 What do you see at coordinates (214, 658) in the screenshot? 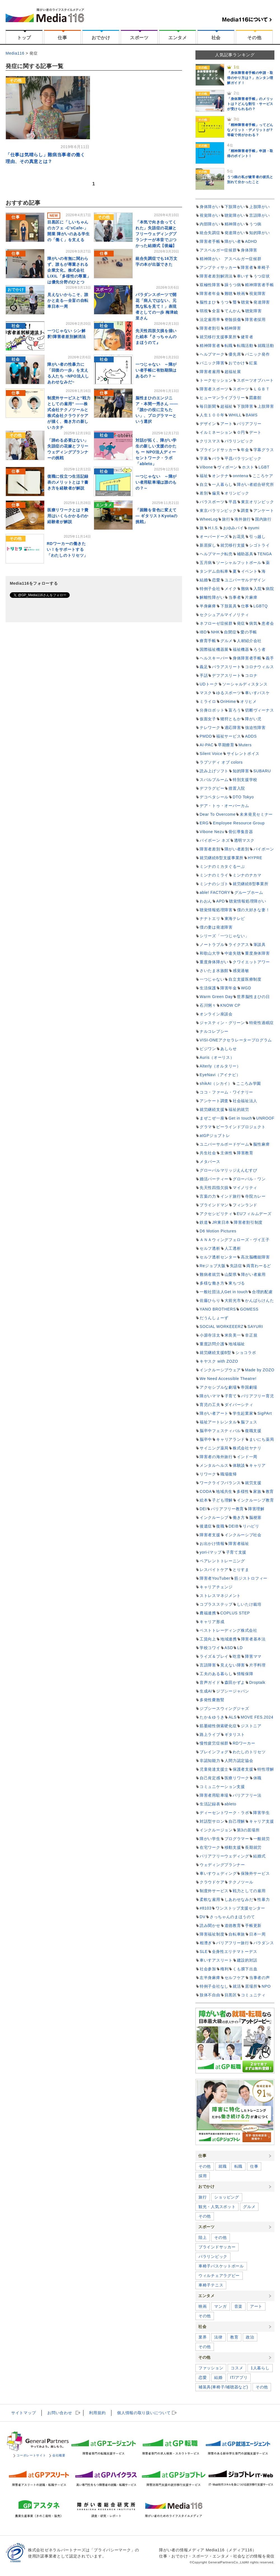
I see `ヘルスキーパー` at bounding box center [214, 658].